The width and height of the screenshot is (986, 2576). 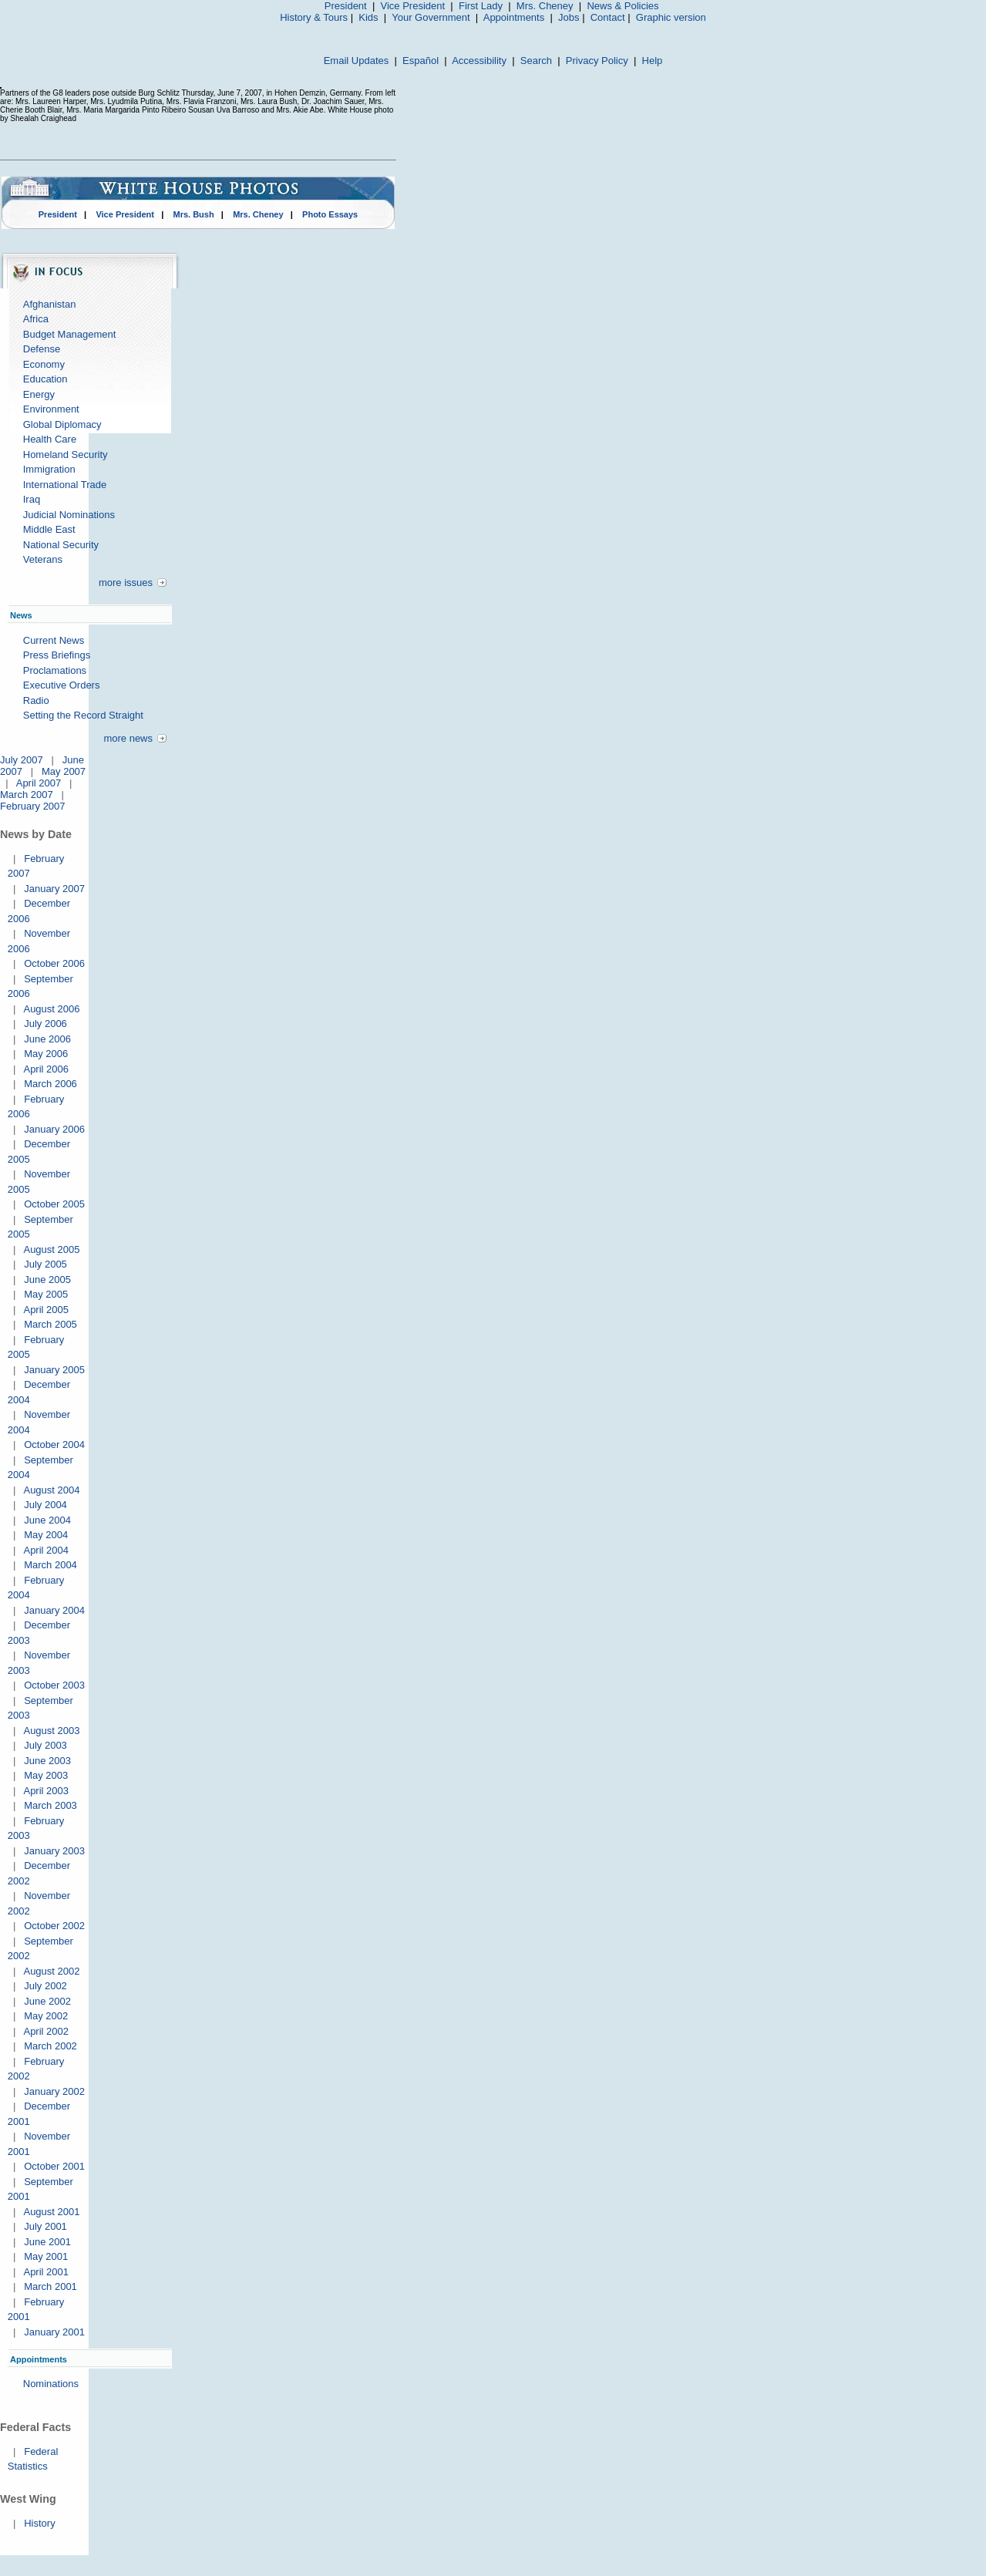 I want to click on Global Diplomacy, so click(x=62, y=424).